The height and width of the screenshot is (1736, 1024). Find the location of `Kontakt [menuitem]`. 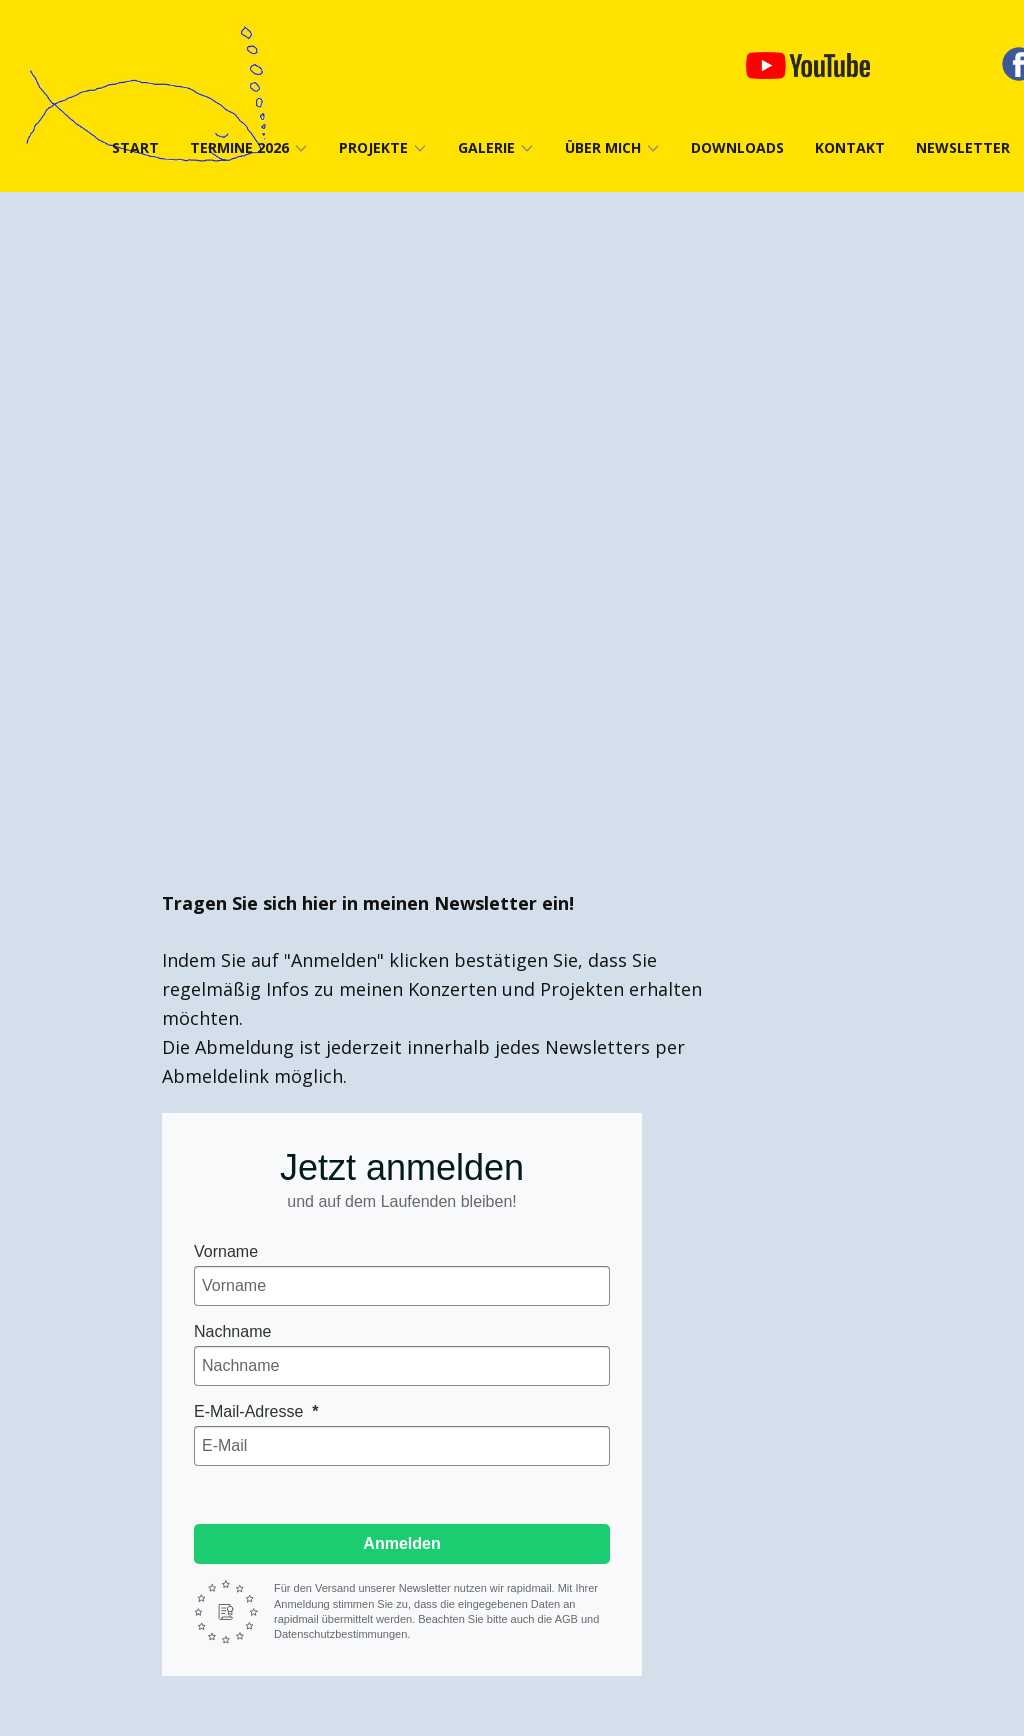

Kontakt [menuitem] is located at coordinates (850, 147).